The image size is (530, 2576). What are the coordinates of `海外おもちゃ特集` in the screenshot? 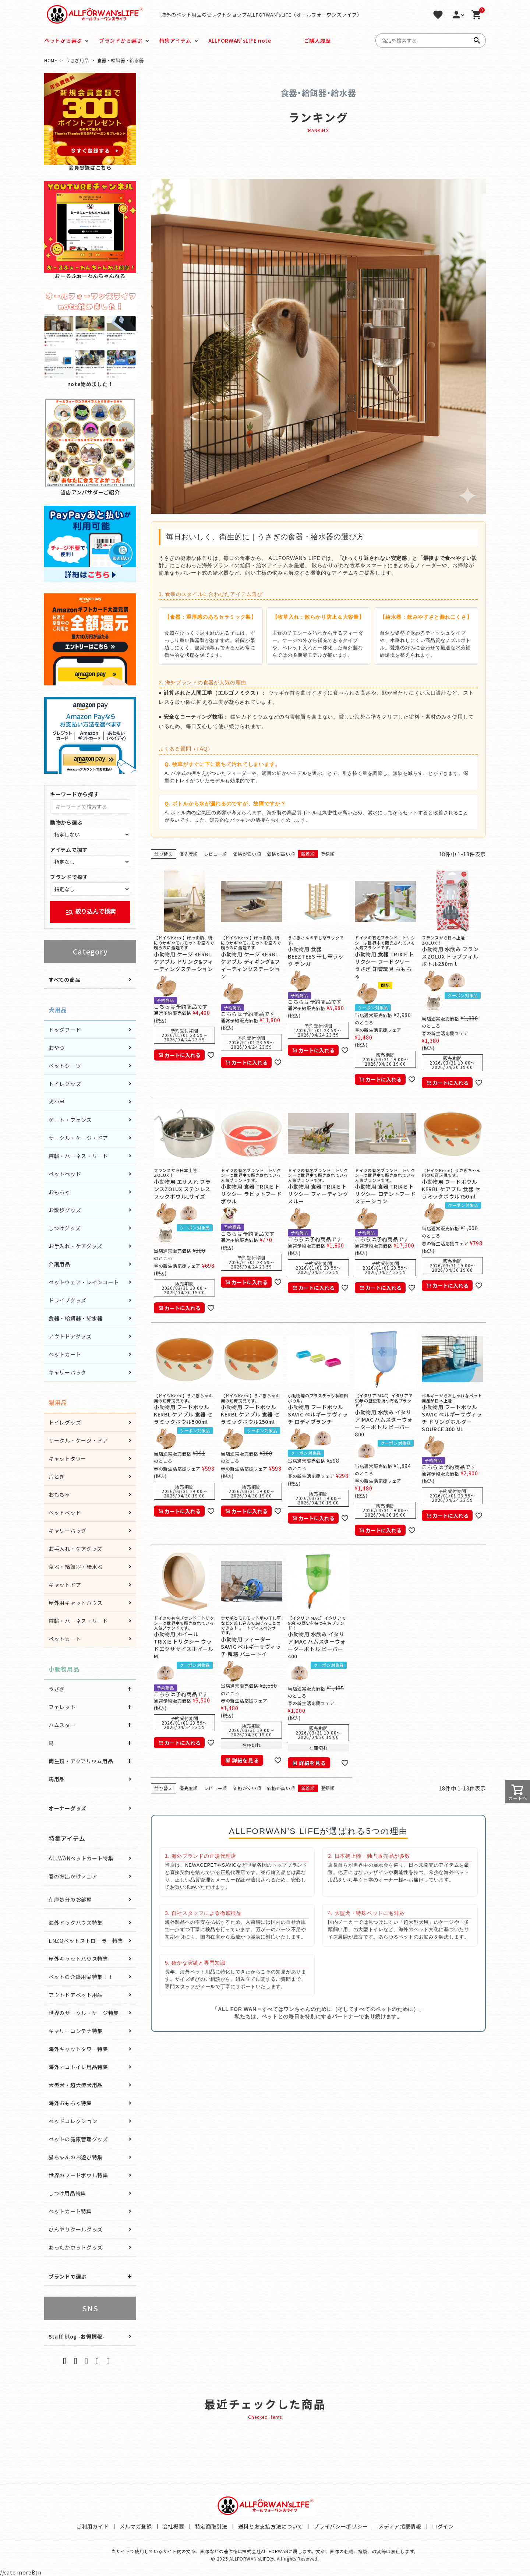 It's located at (70, 2103).